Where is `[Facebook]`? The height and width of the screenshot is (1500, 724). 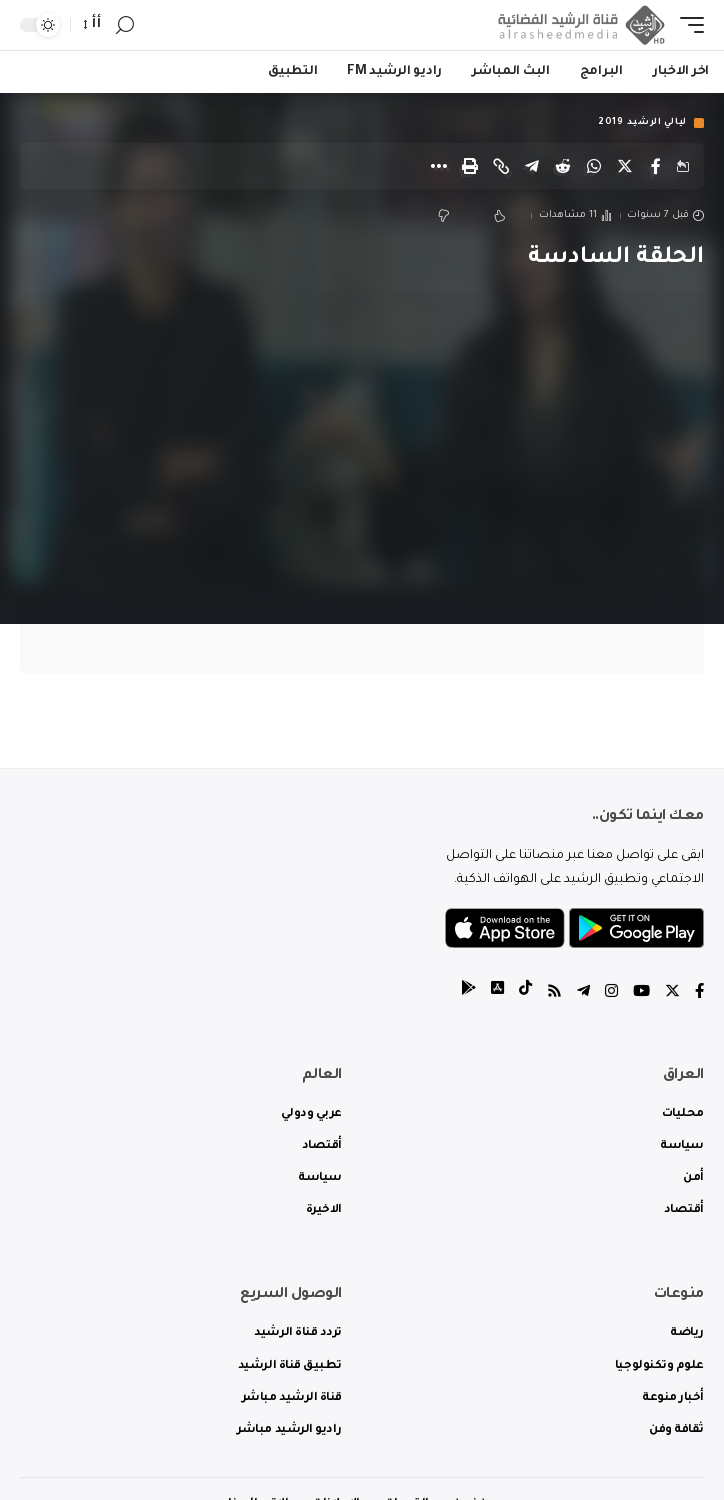 [Facebook] is located at coordinates (699, 993).